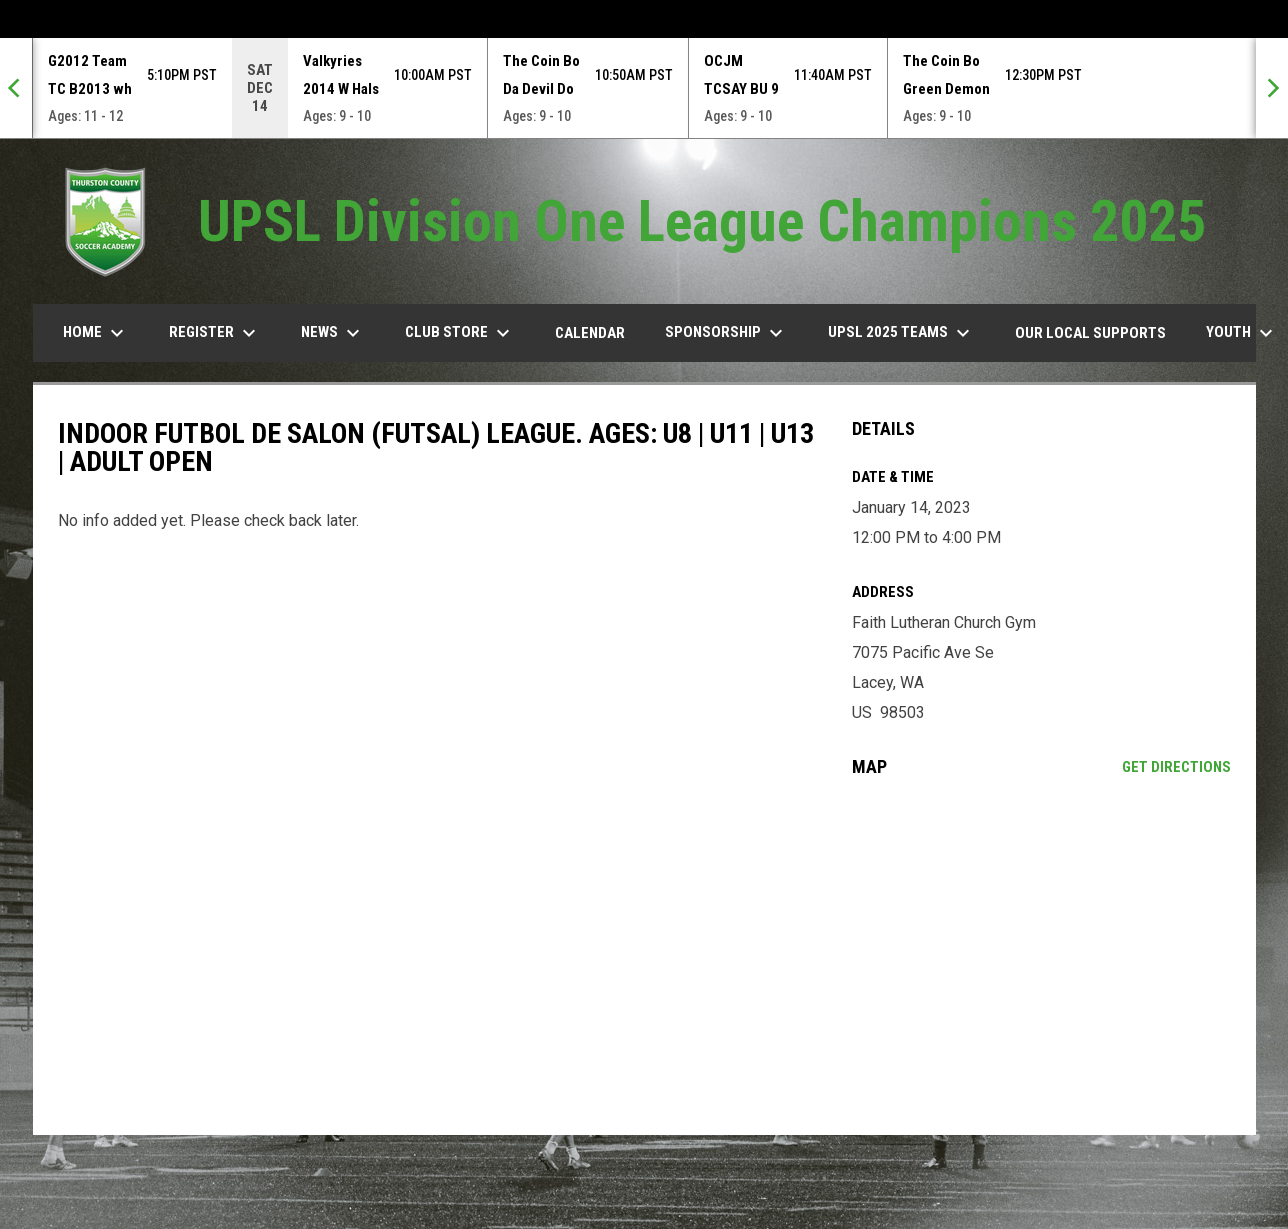 Image resolution: width=1288 pixels, height=1229 pixels. Describe the element at coordinates (96, 333) in the screenshot. I see `Home [menuitem]` at that location.